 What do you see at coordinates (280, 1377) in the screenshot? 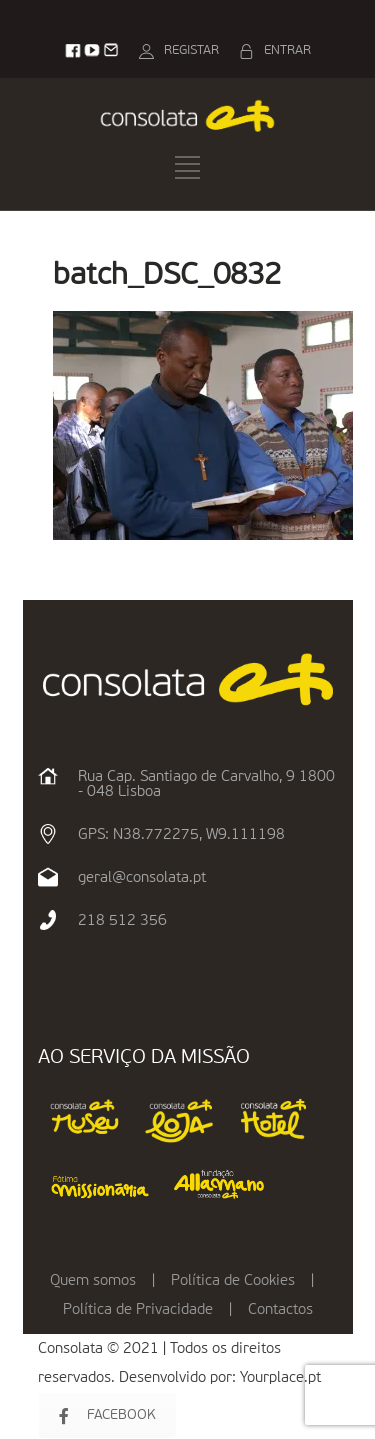
I see `Yourplace.pt` at bounding box center [280, 1377].